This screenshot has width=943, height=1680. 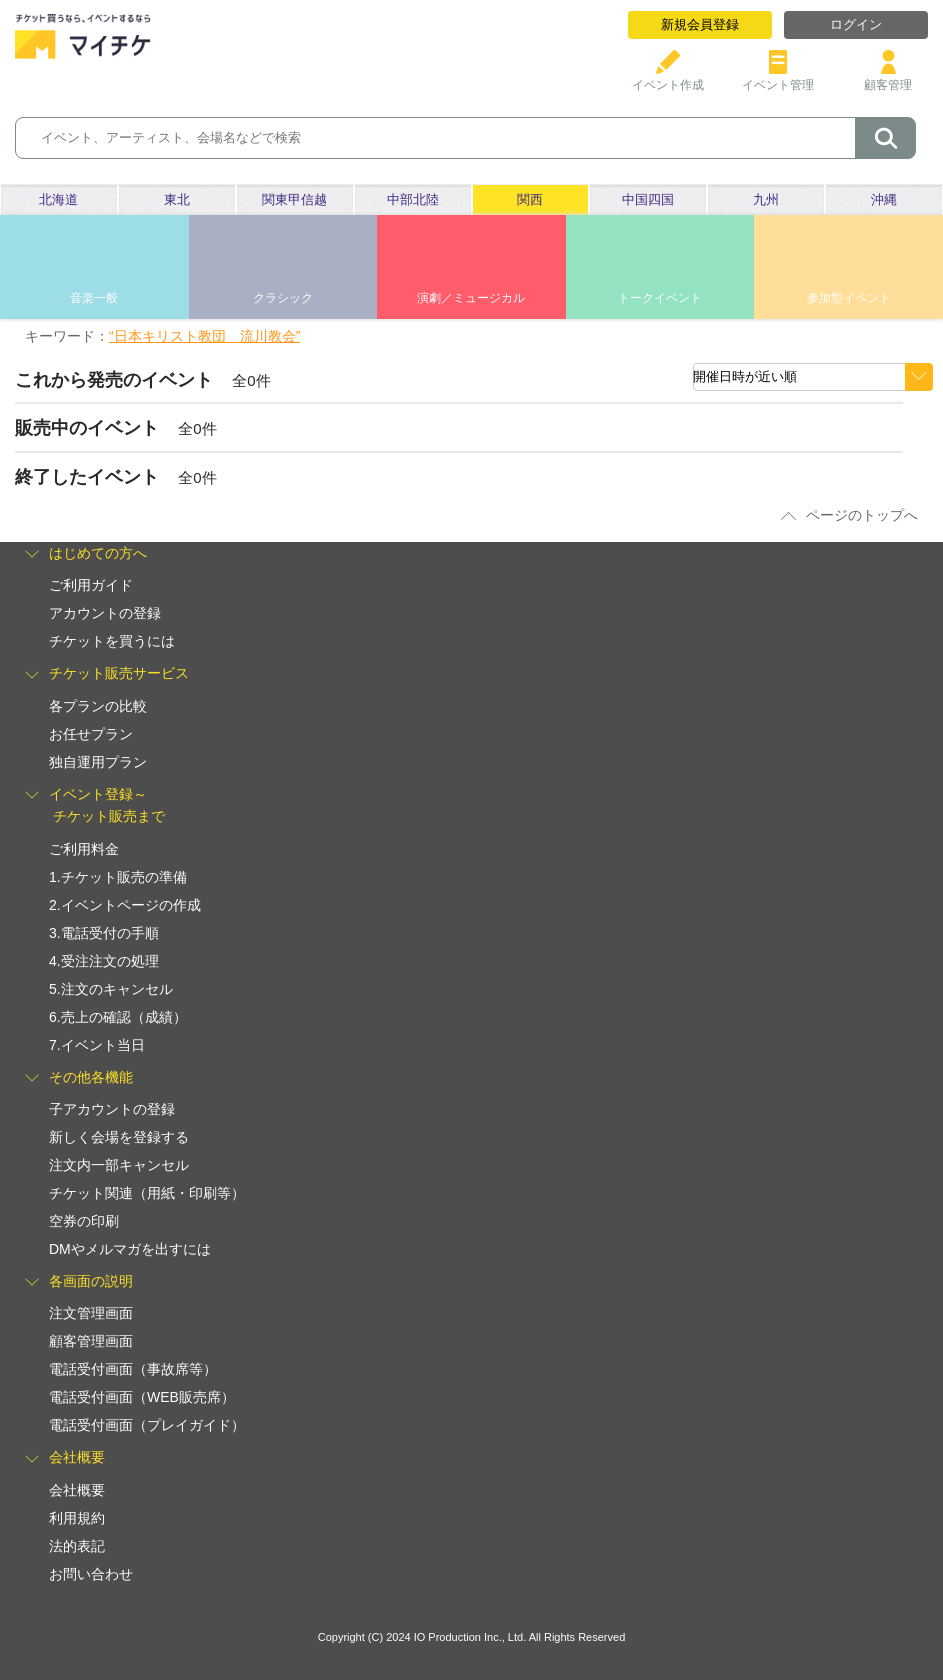 I want to click on 独自運用プラン, so click(x=98, y=762).